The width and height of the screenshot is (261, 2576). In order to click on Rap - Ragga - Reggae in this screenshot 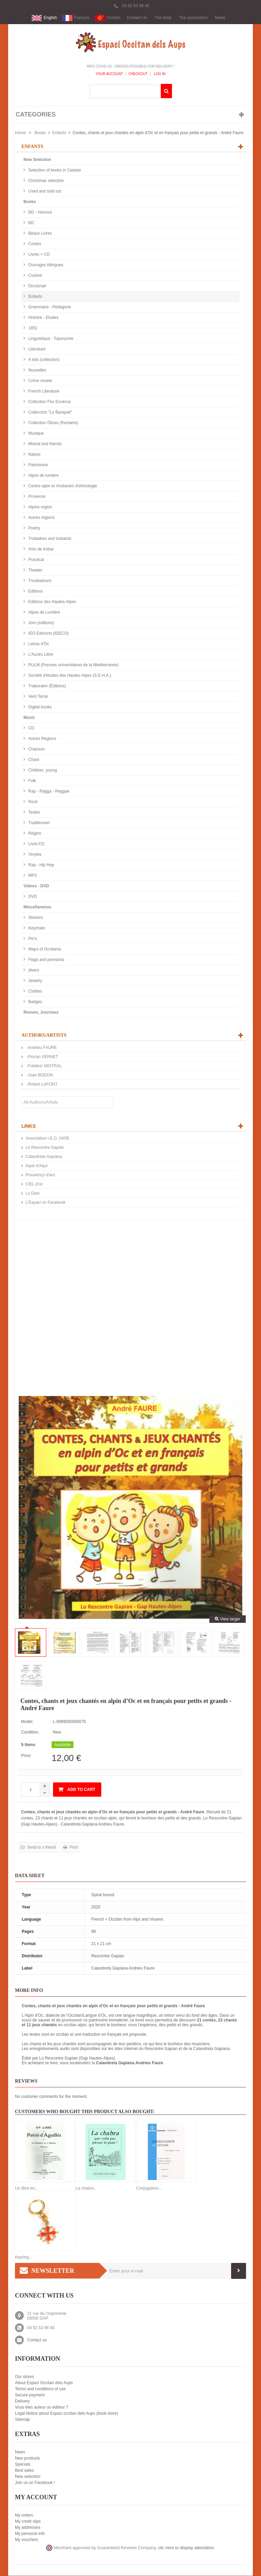, I will do `click(48, 791)`.